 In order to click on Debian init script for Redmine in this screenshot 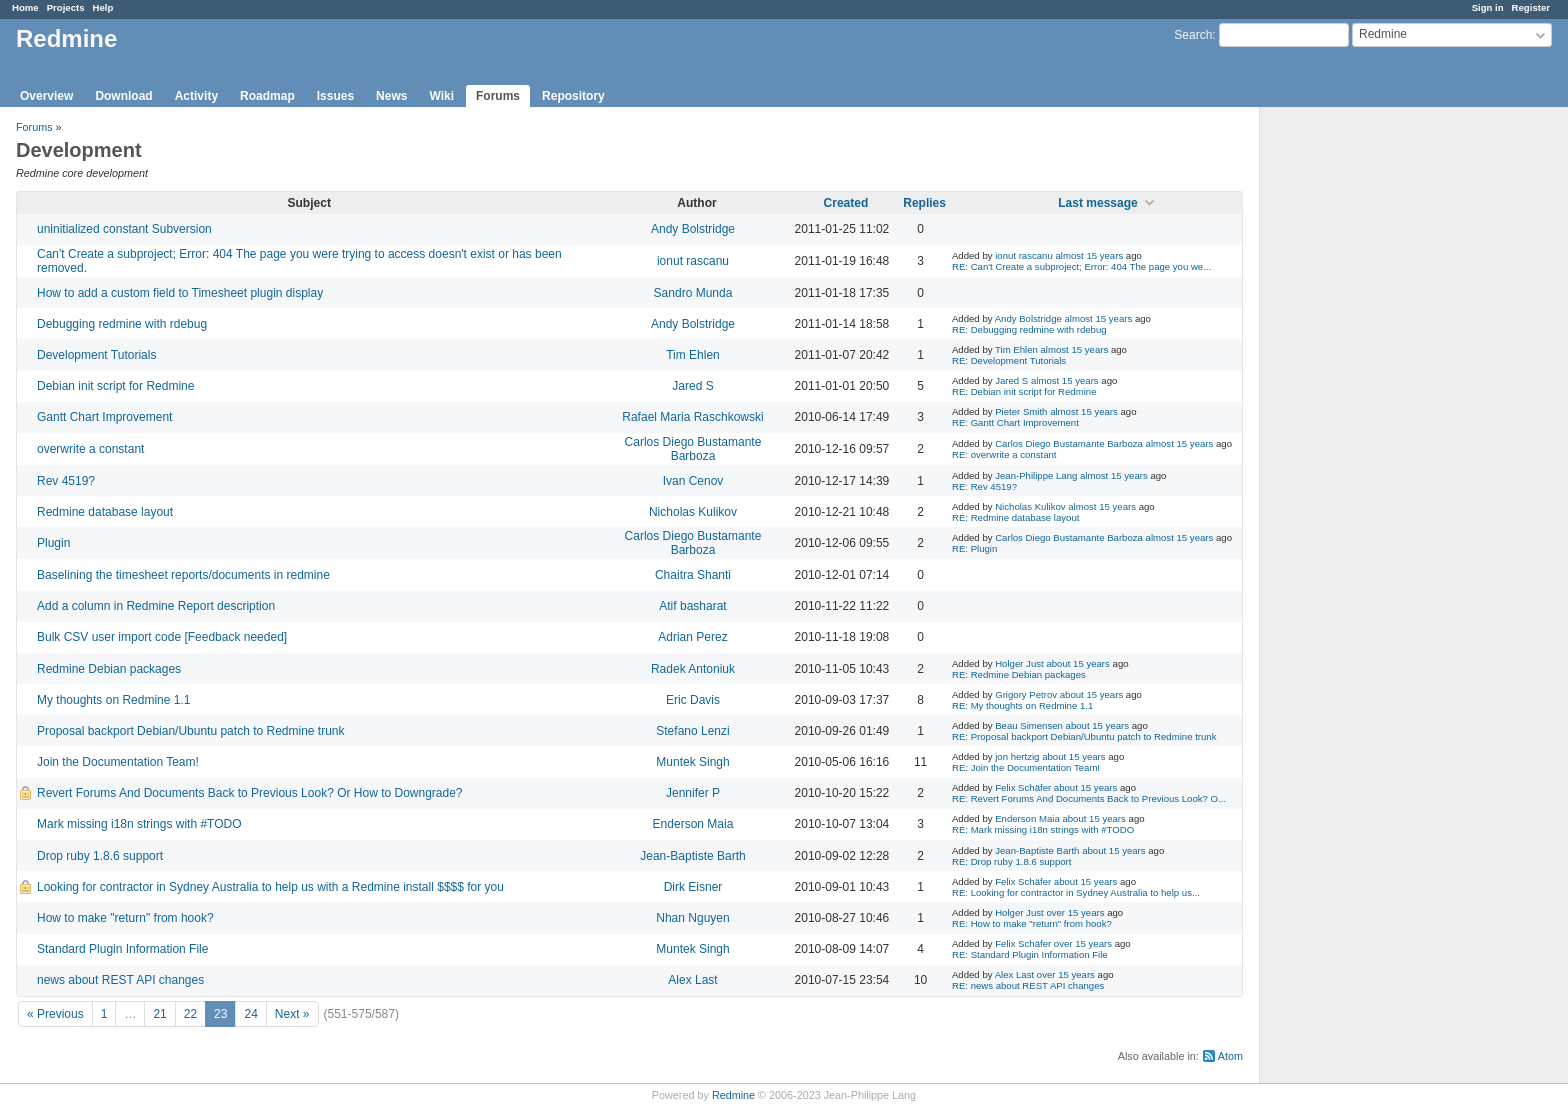, I will do `click(115, 386)`.